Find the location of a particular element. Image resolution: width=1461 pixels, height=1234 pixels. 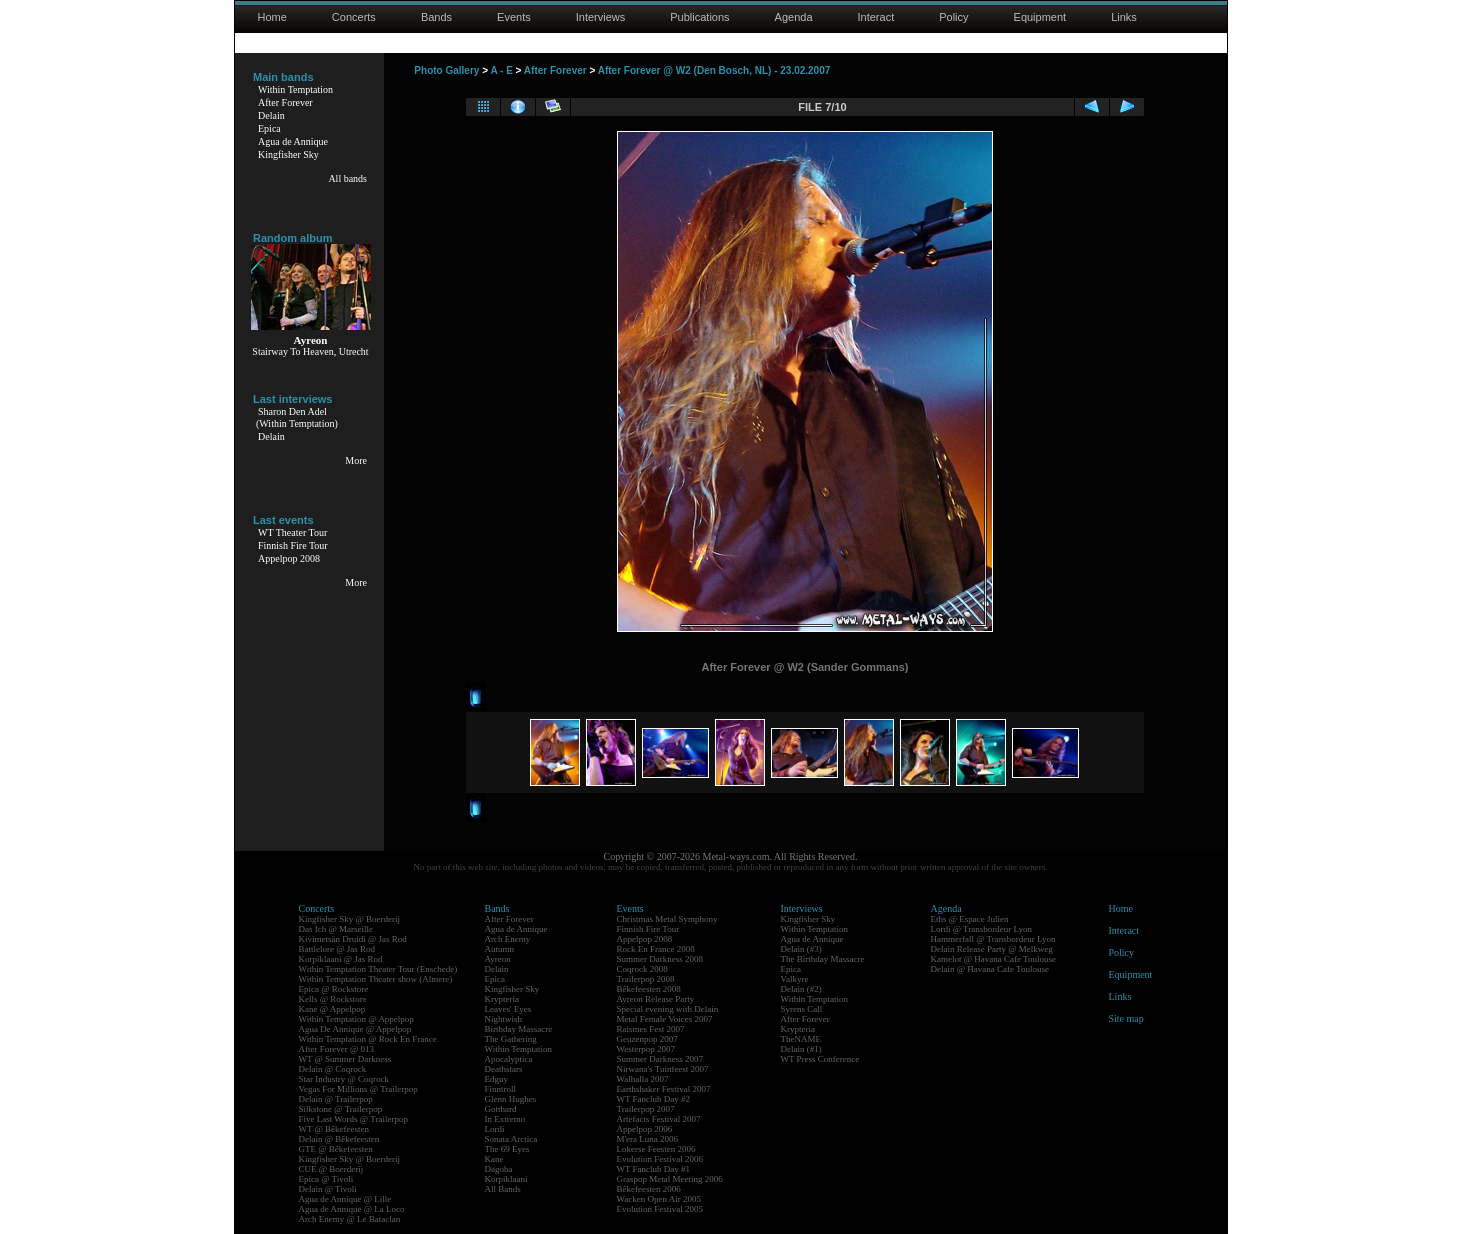

Epica @ Tivoli is located at coordinates (326, 1179).